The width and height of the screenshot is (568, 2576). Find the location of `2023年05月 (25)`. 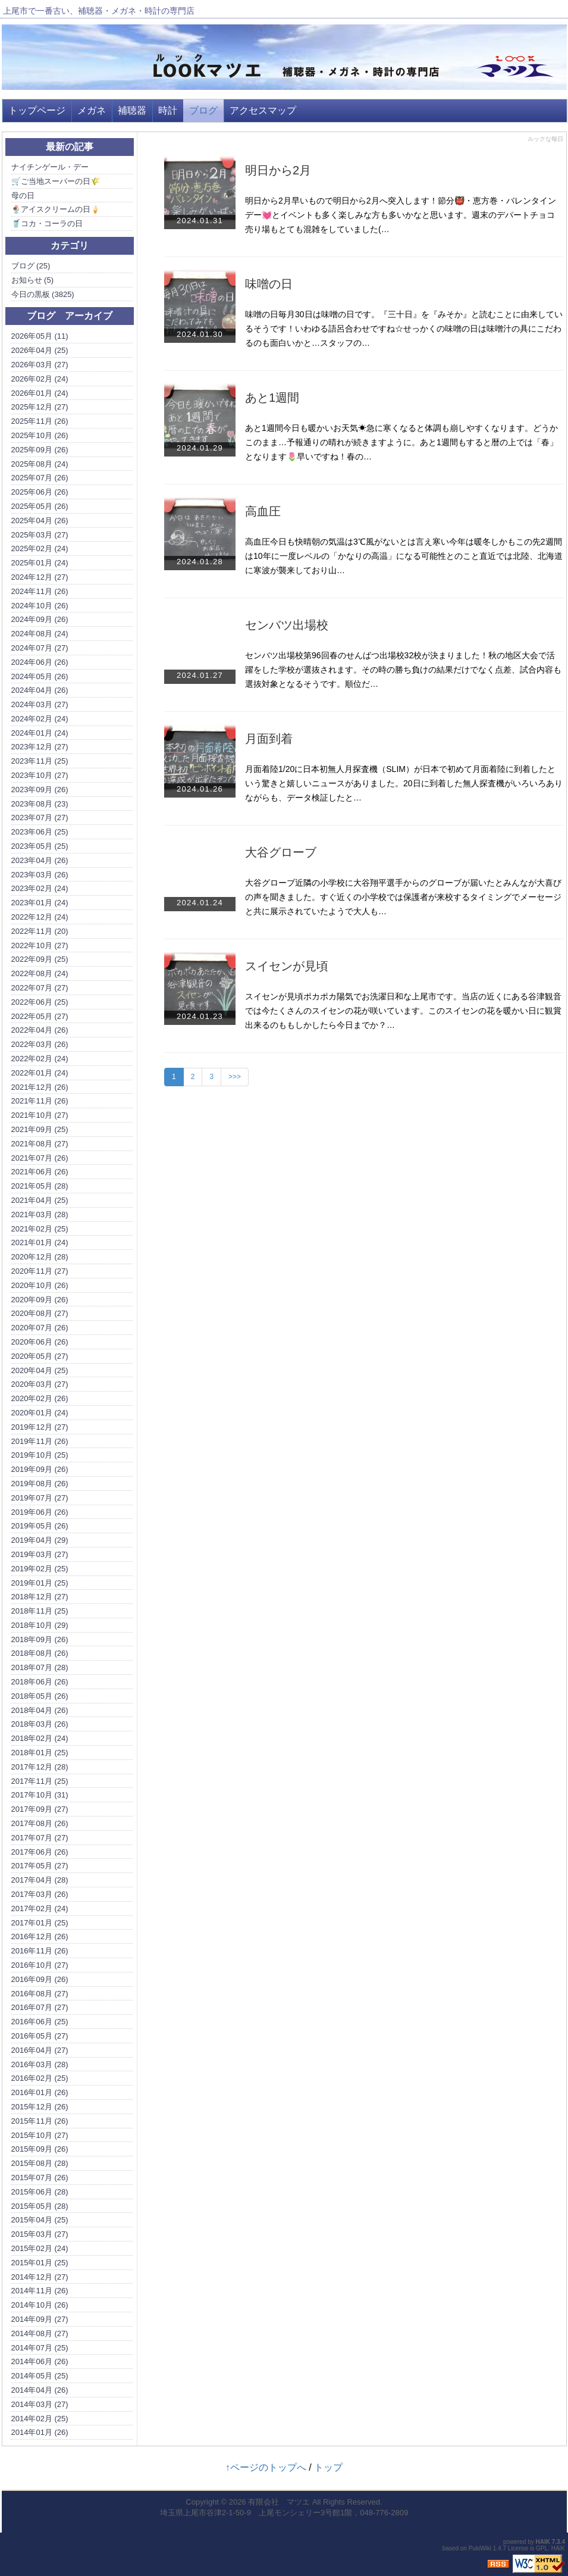

2023年05月 (25) is located at coordinates (39, 846).